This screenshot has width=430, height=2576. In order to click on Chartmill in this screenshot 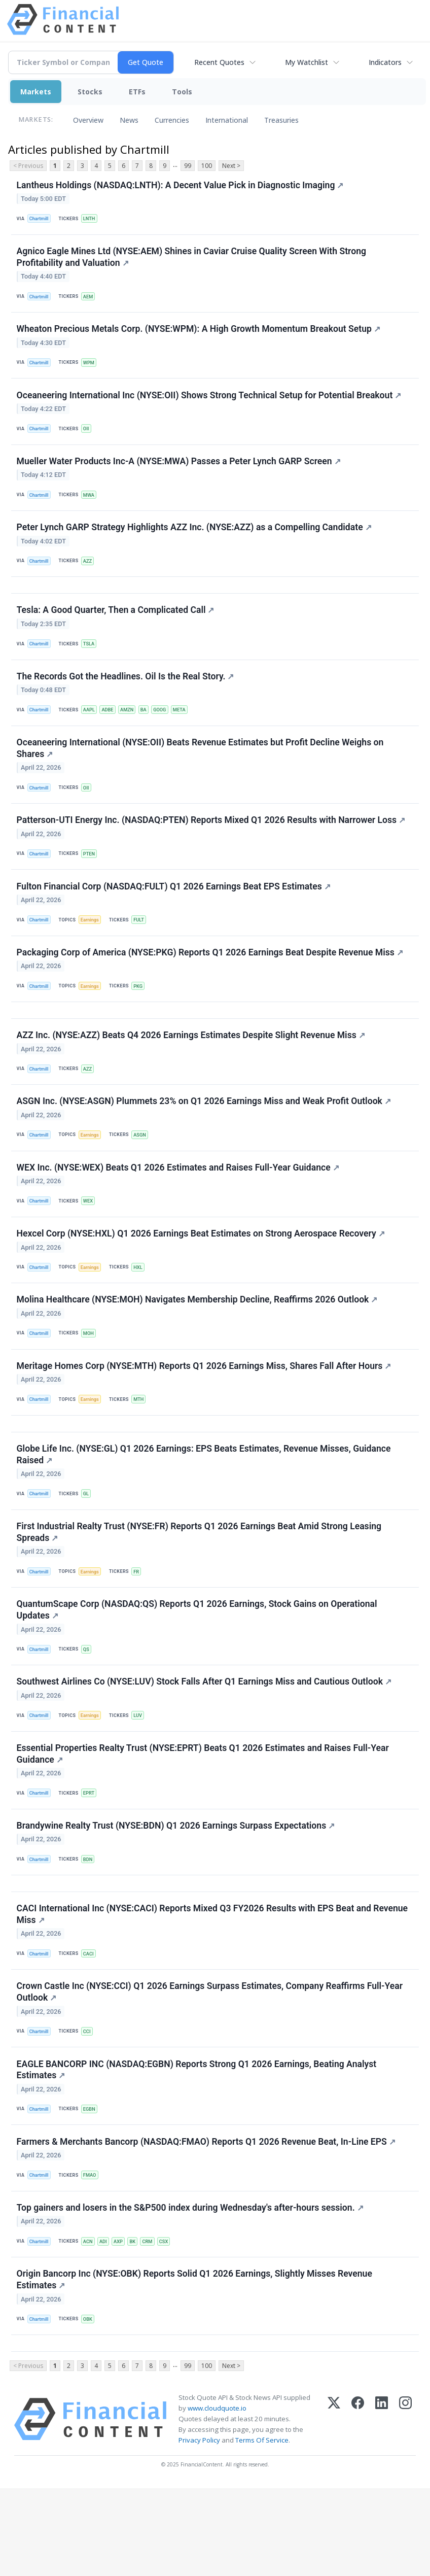, I will do `click(40, 219)`.